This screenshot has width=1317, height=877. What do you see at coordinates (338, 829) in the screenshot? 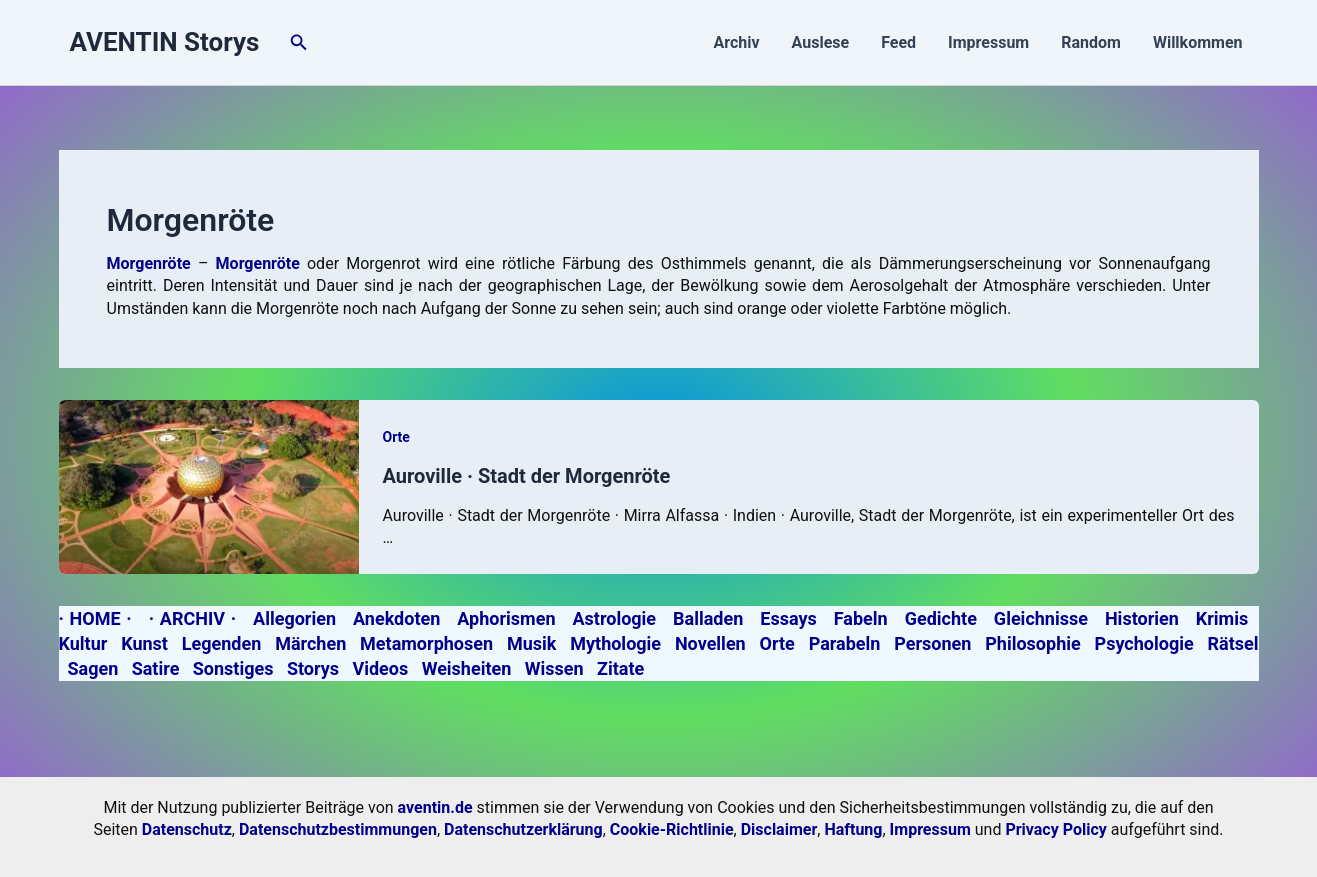
I see `Datenschutzbestimmungen` at bounding box center [338, 829].